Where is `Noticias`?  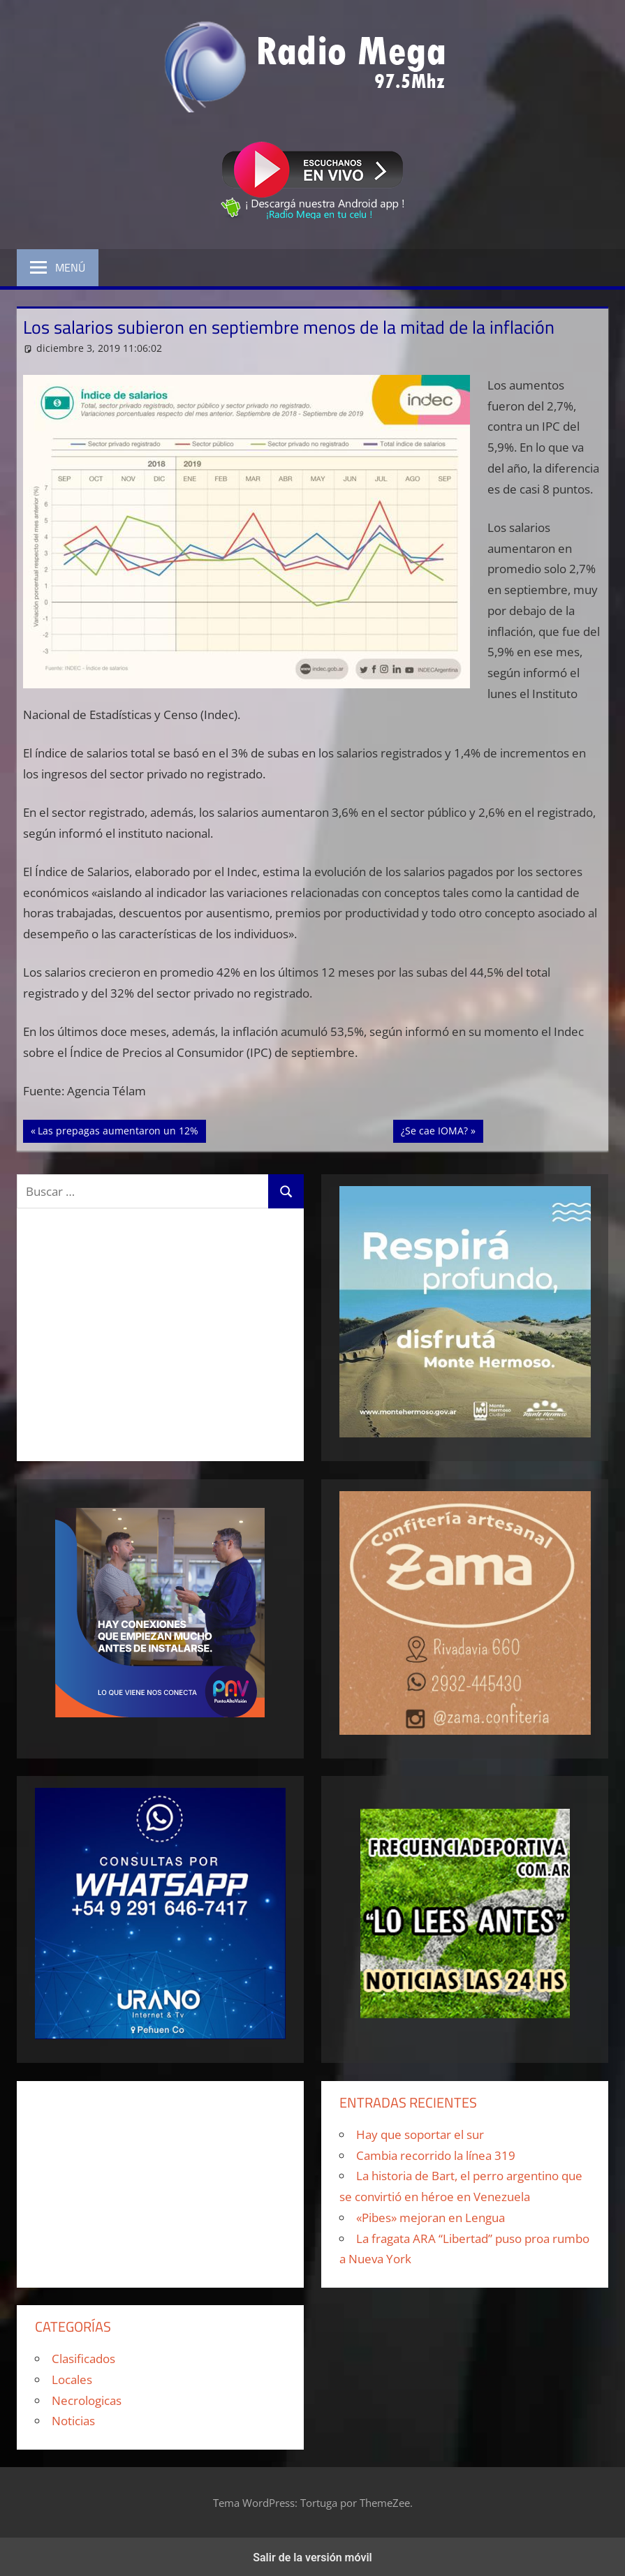
Noticias is located at coordinates (73, 2421).